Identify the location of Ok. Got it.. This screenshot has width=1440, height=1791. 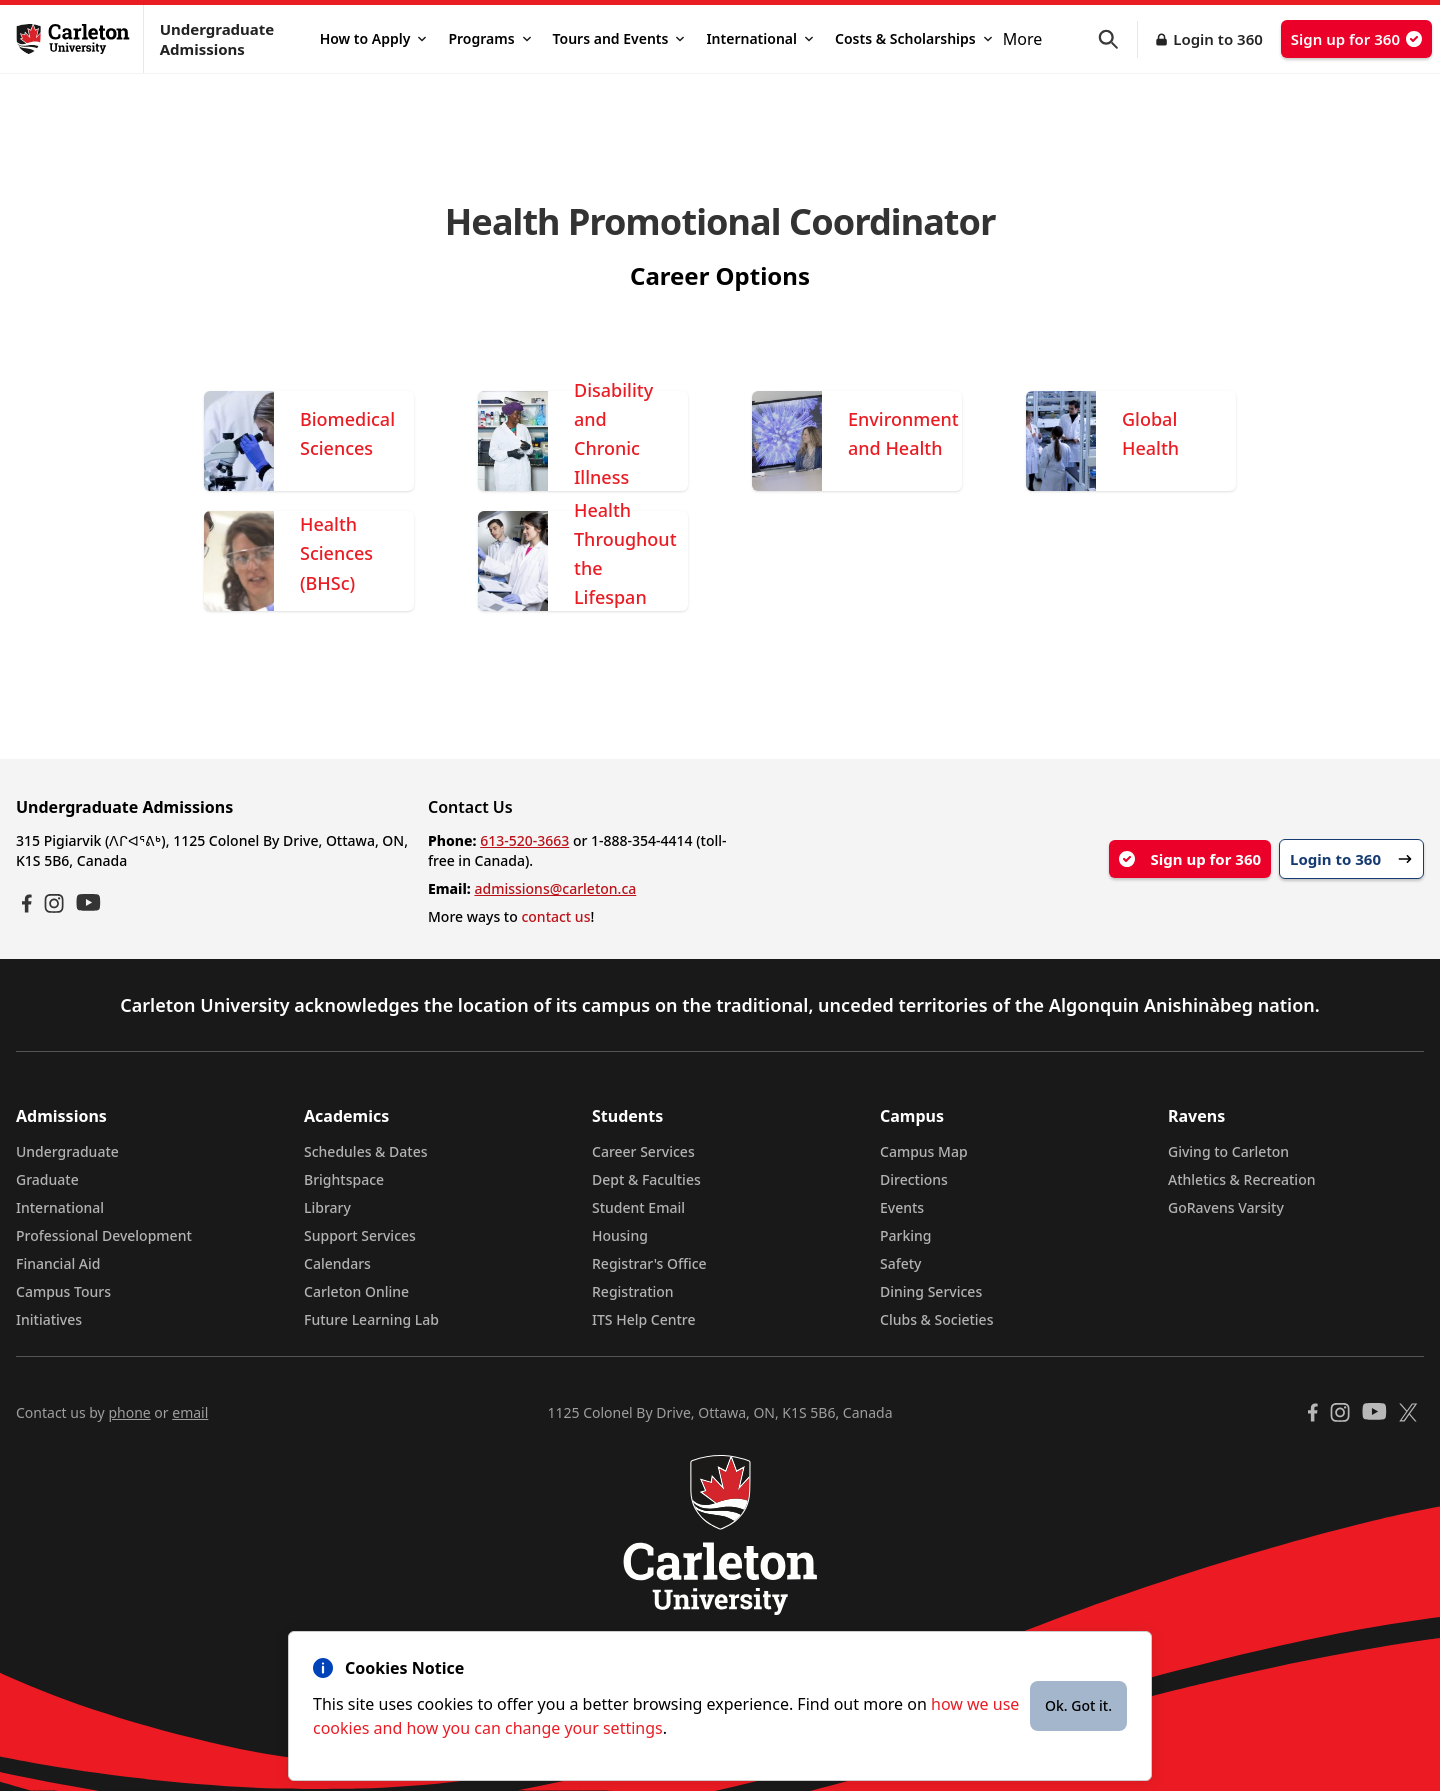
(1078, 1705).